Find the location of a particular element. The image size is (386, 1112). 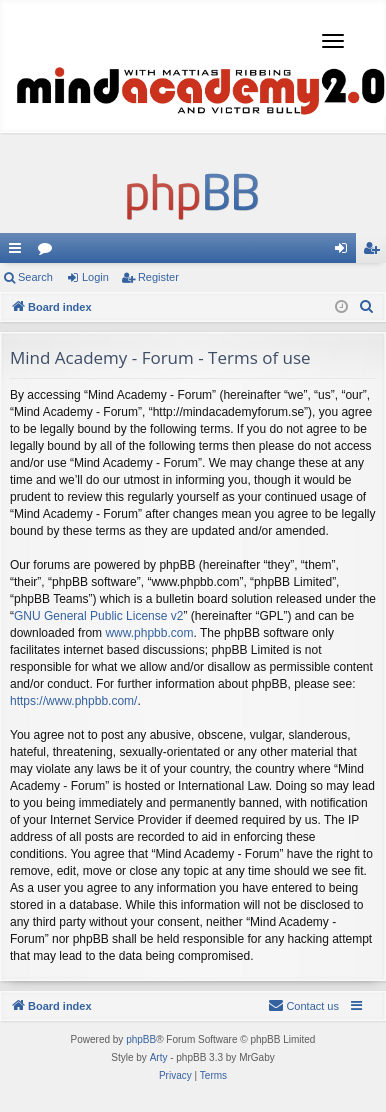

phpBB is located at coordinates (141, 1039).